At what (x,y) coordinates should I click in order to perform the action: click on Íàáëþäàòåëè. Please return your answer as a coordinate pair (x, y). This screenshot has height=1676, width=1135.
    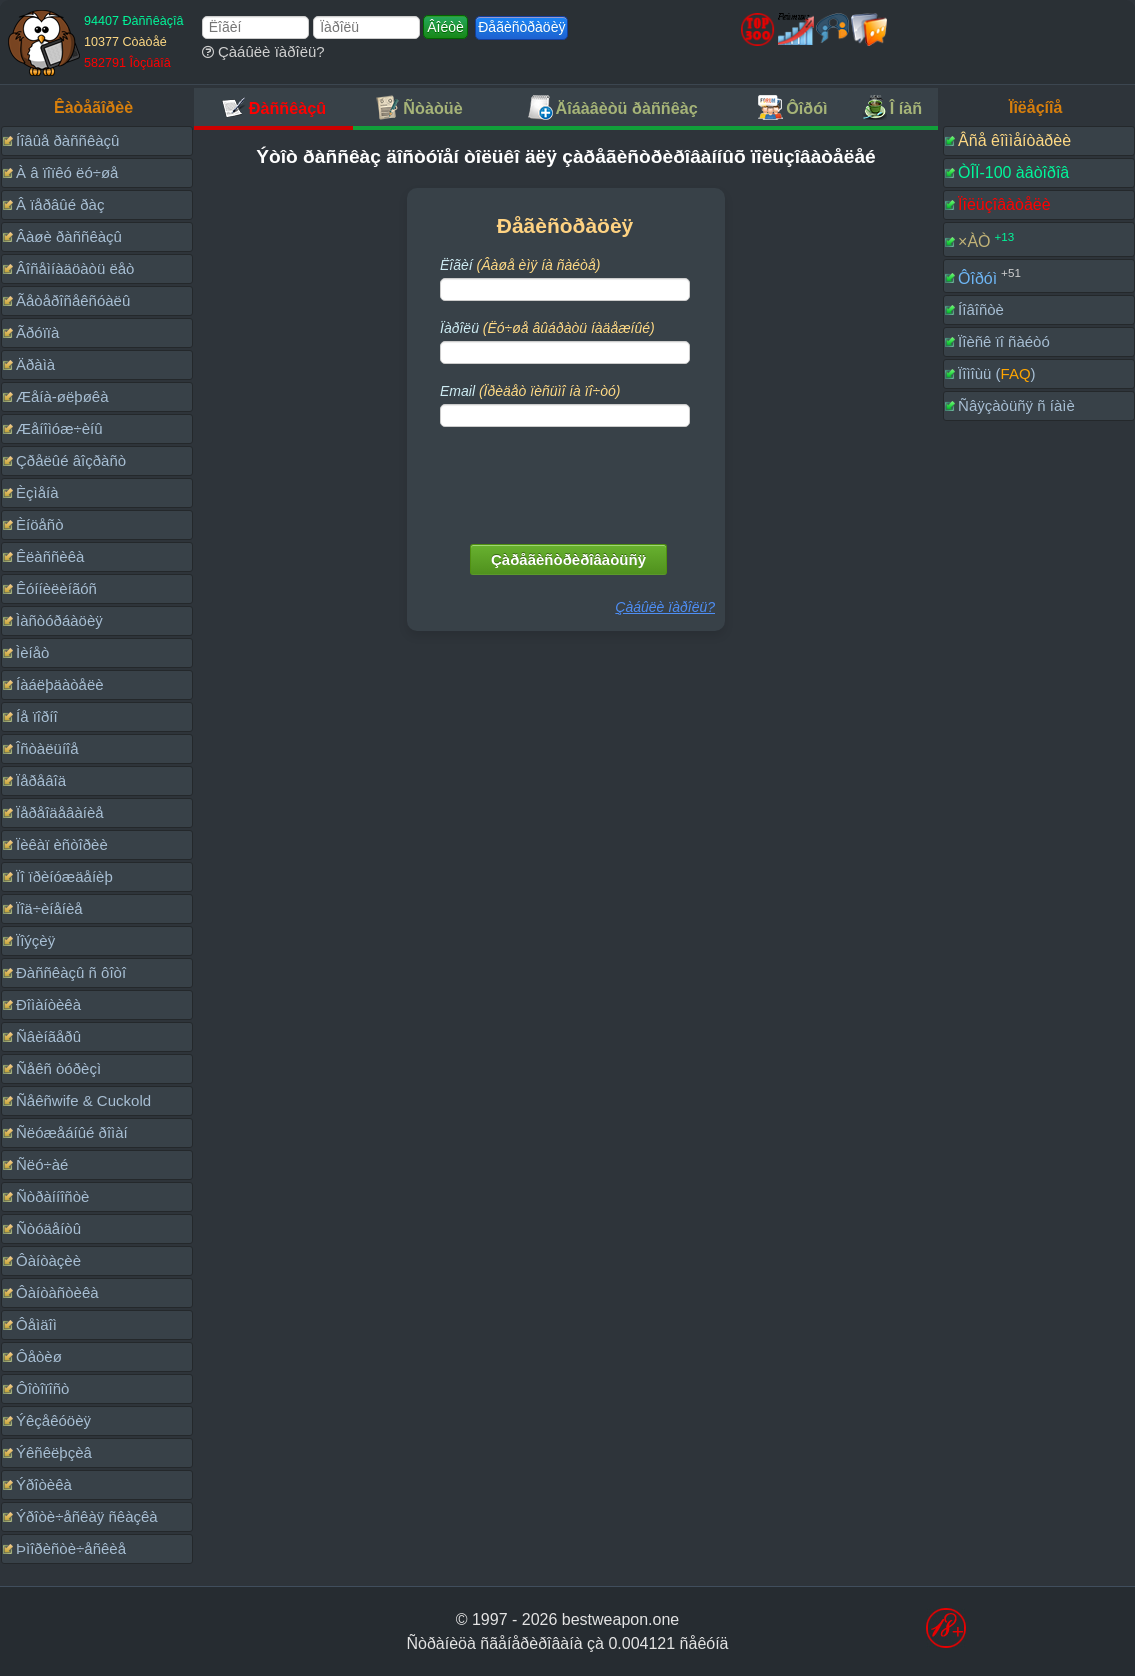
    Looking at the image, I should click on (60, 684).